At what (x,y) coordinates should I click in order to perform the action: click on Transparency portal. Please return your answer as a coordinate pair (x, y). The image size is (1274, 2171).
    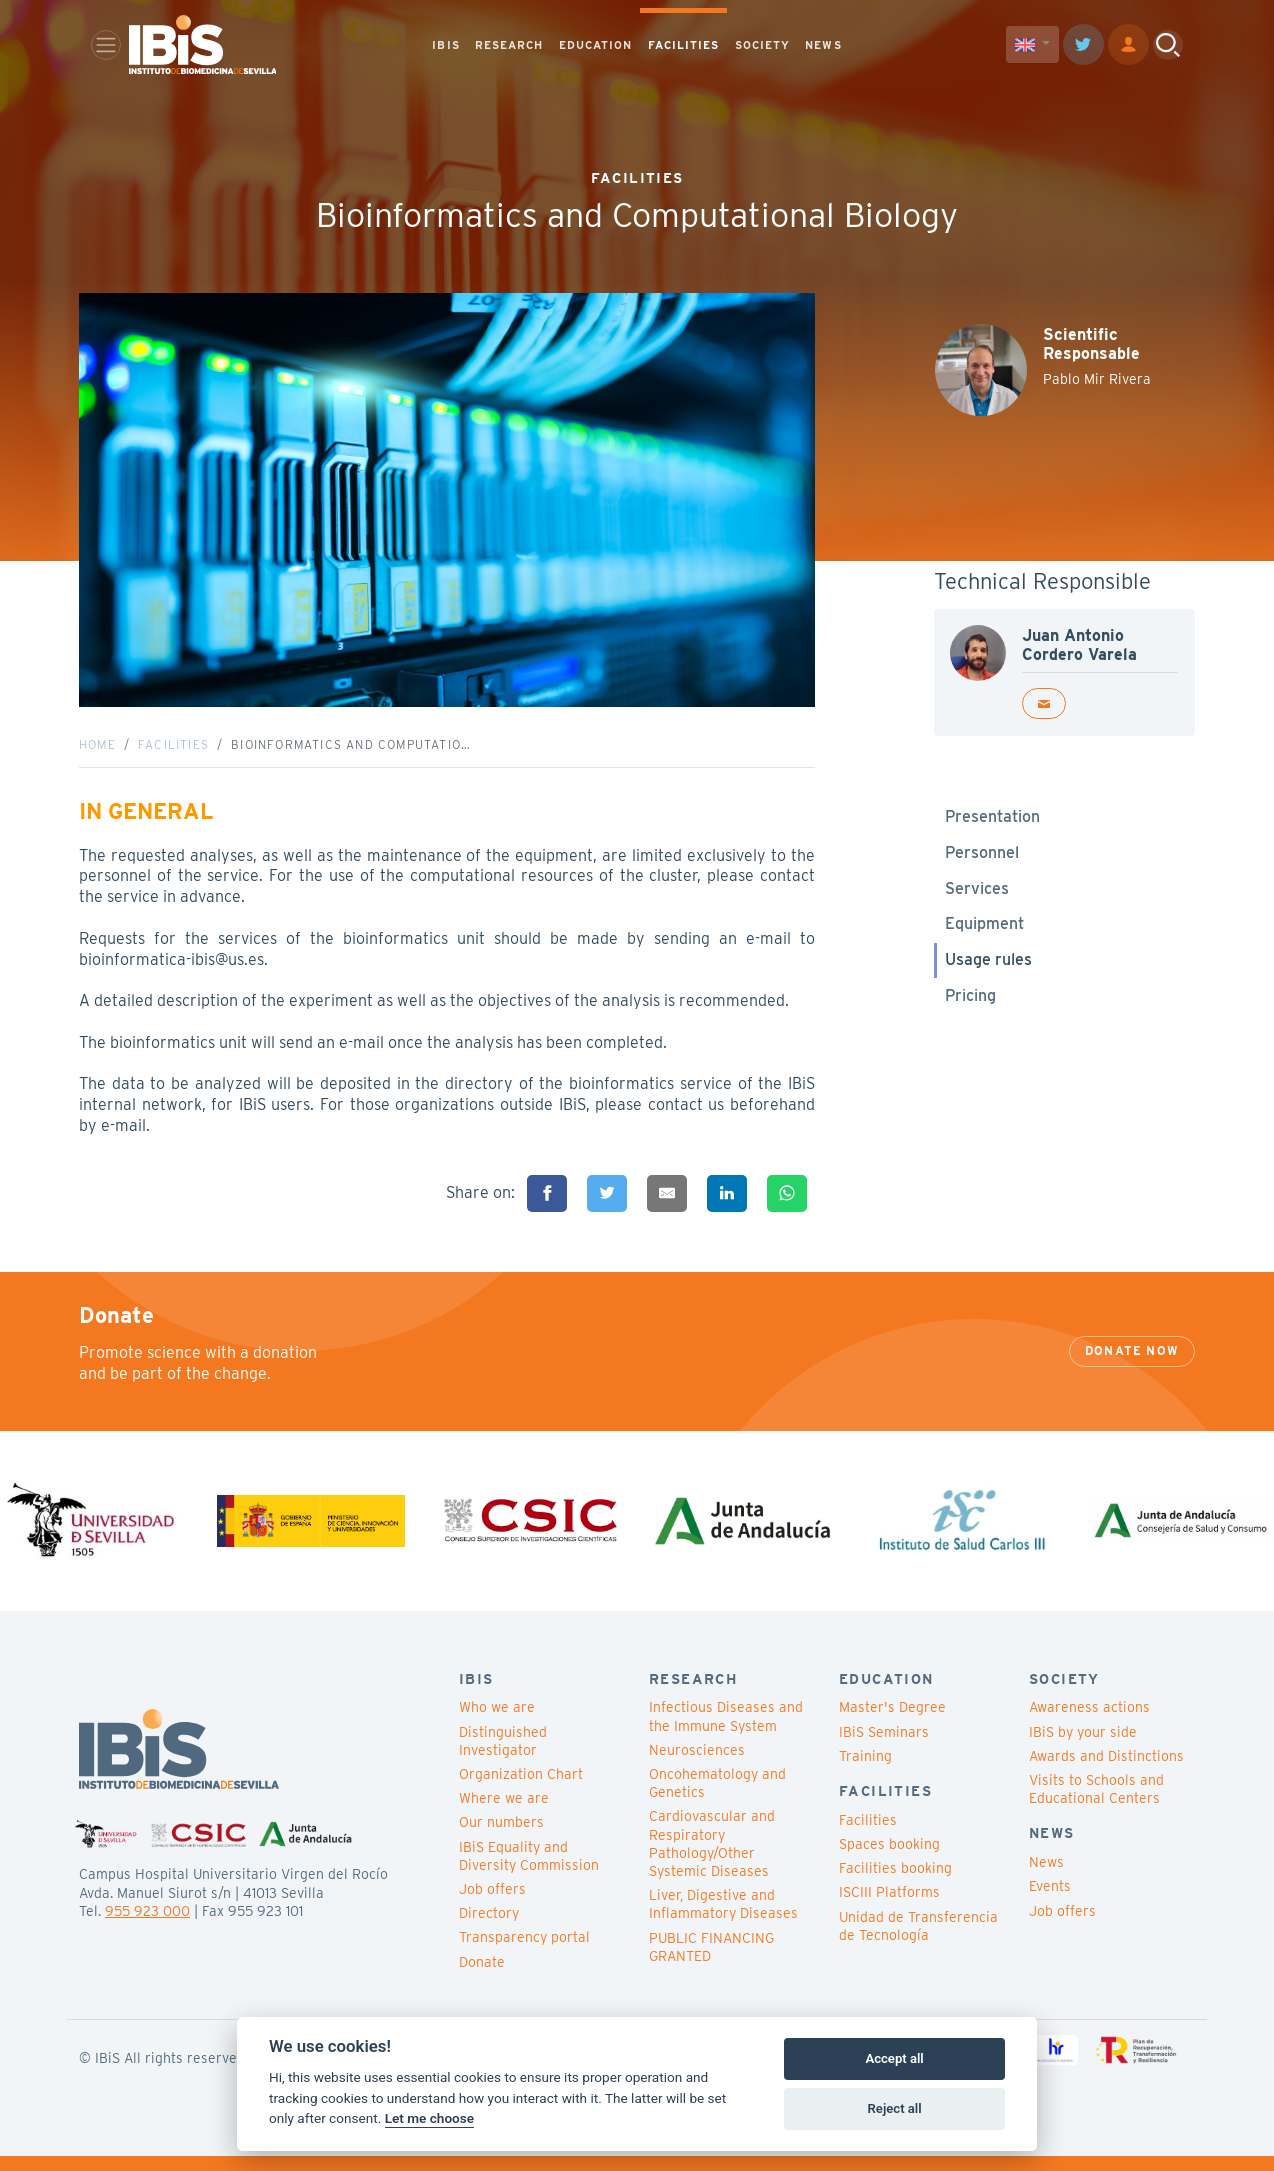
    Looking at the image, I should click on (524, 1953).